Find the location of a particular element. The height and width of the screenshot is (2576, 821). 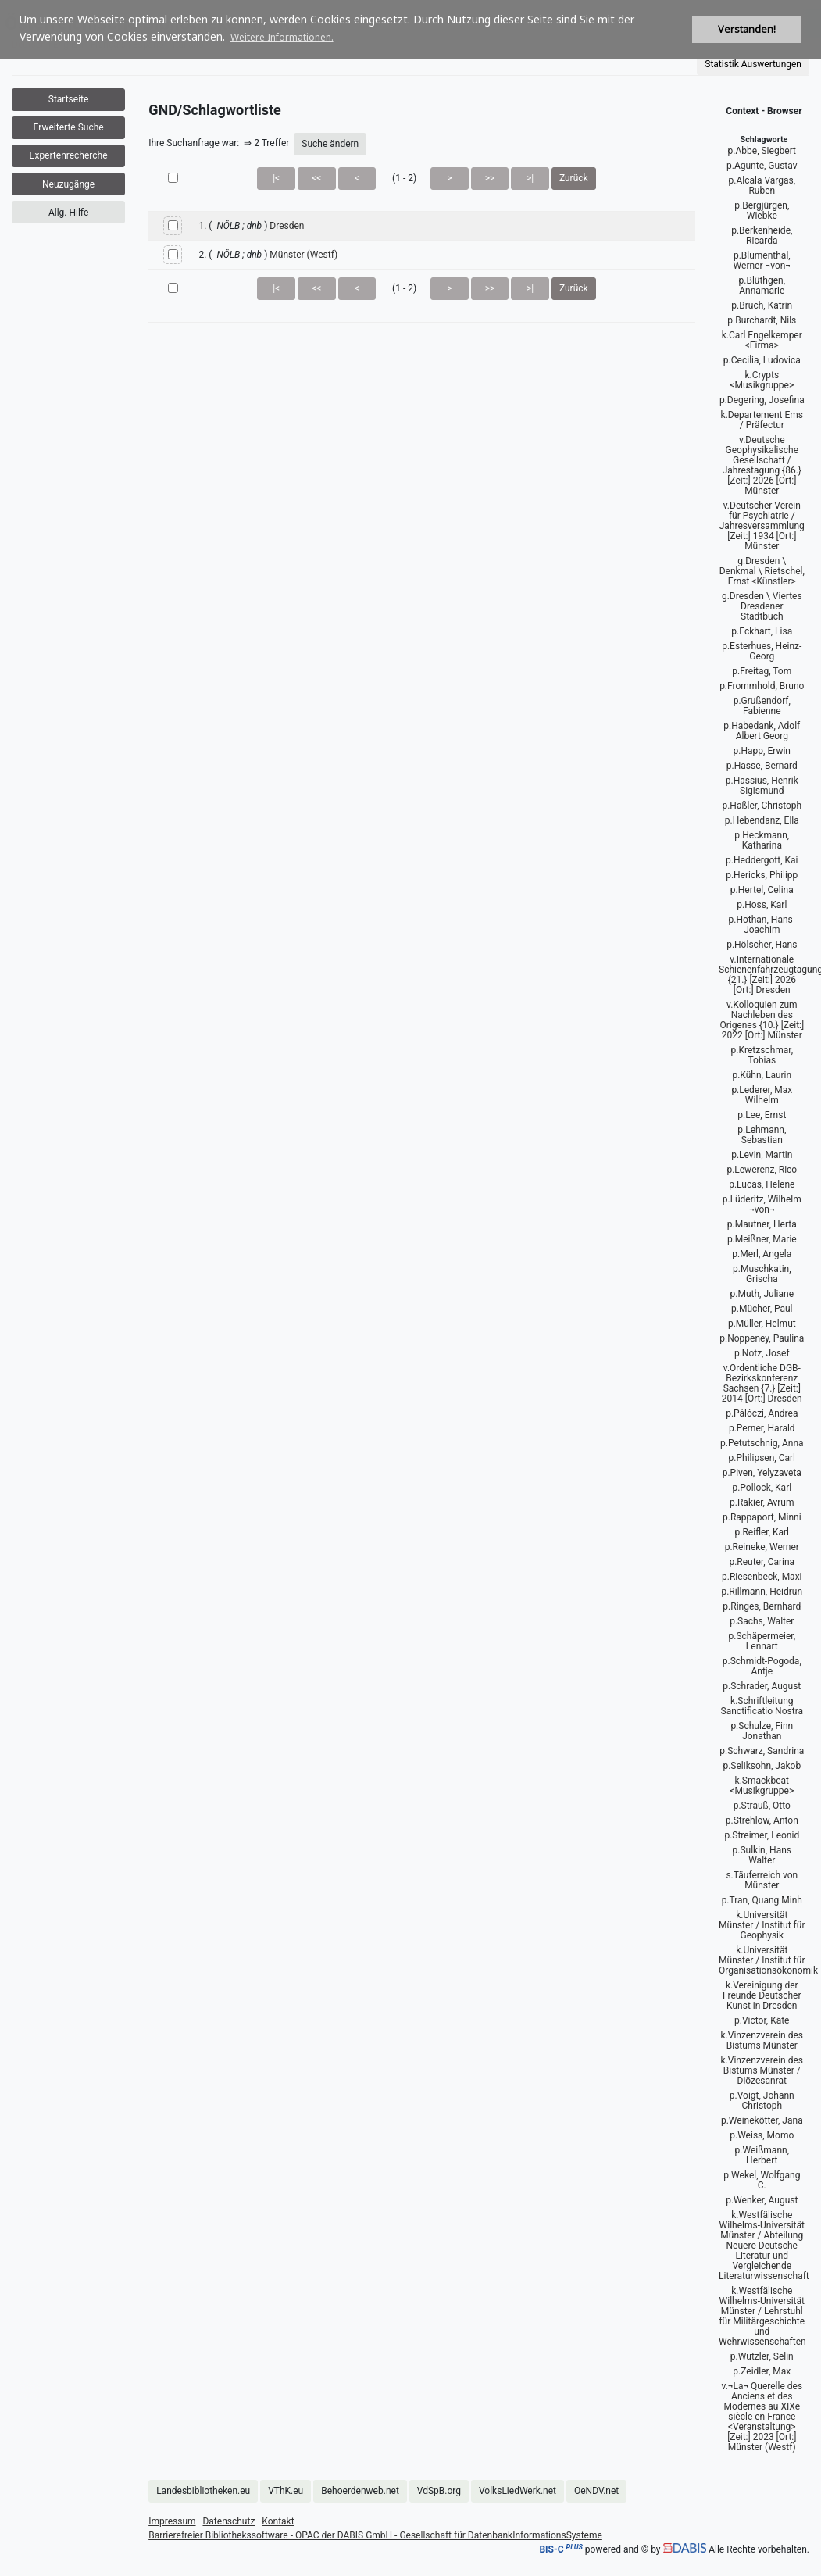

p.Degering, Josefina is located at coordinates (762, 400).